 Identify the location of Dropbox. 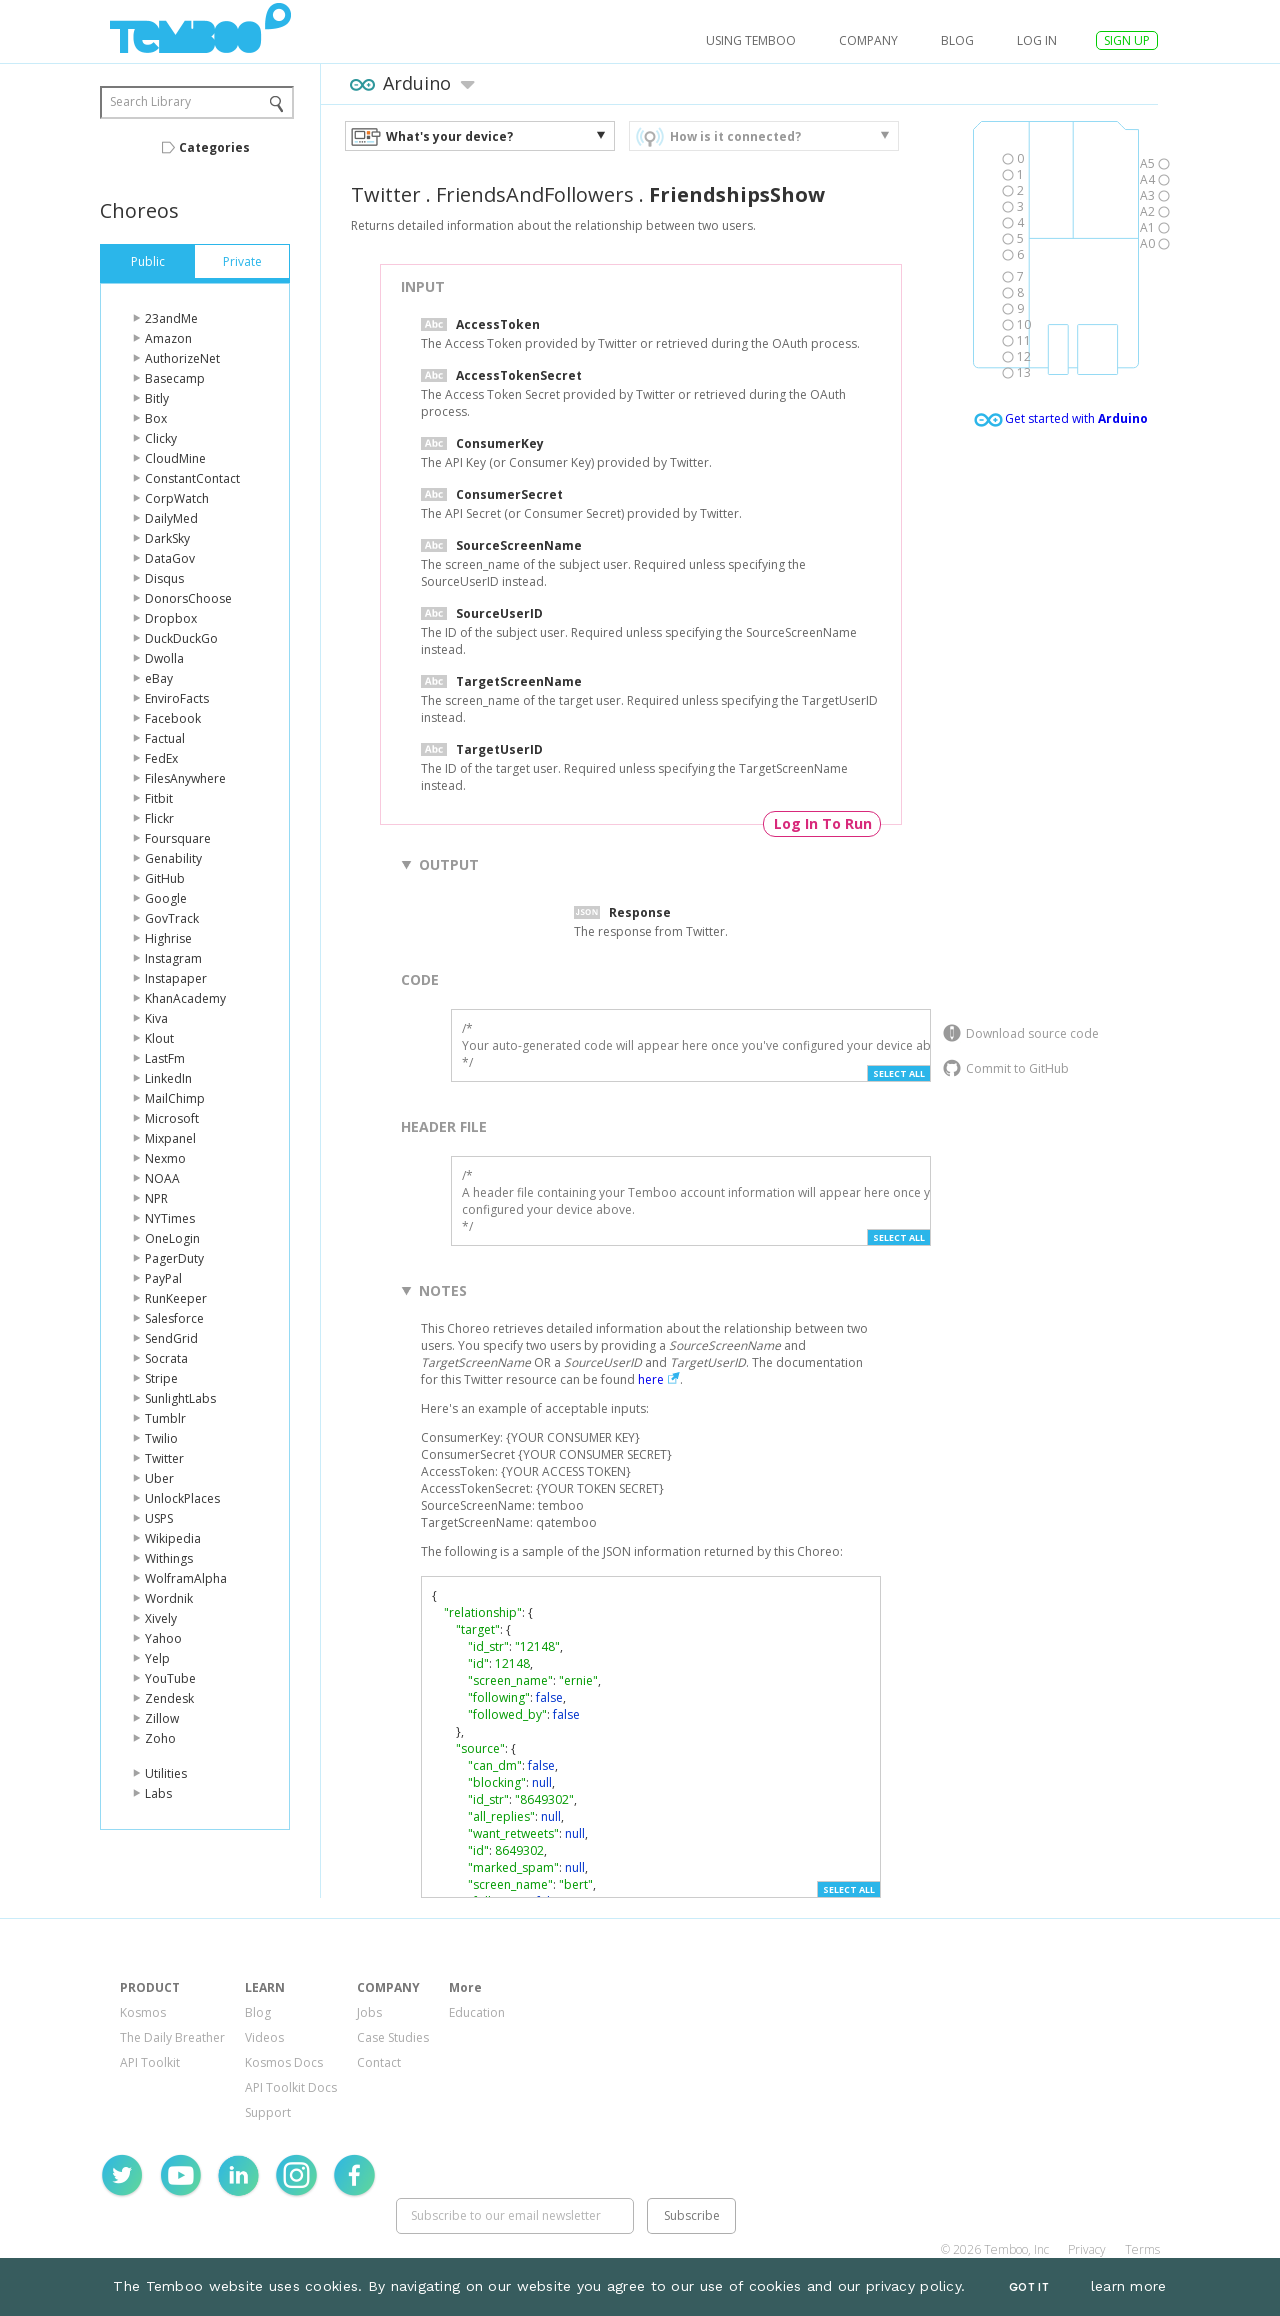
(171, 618).